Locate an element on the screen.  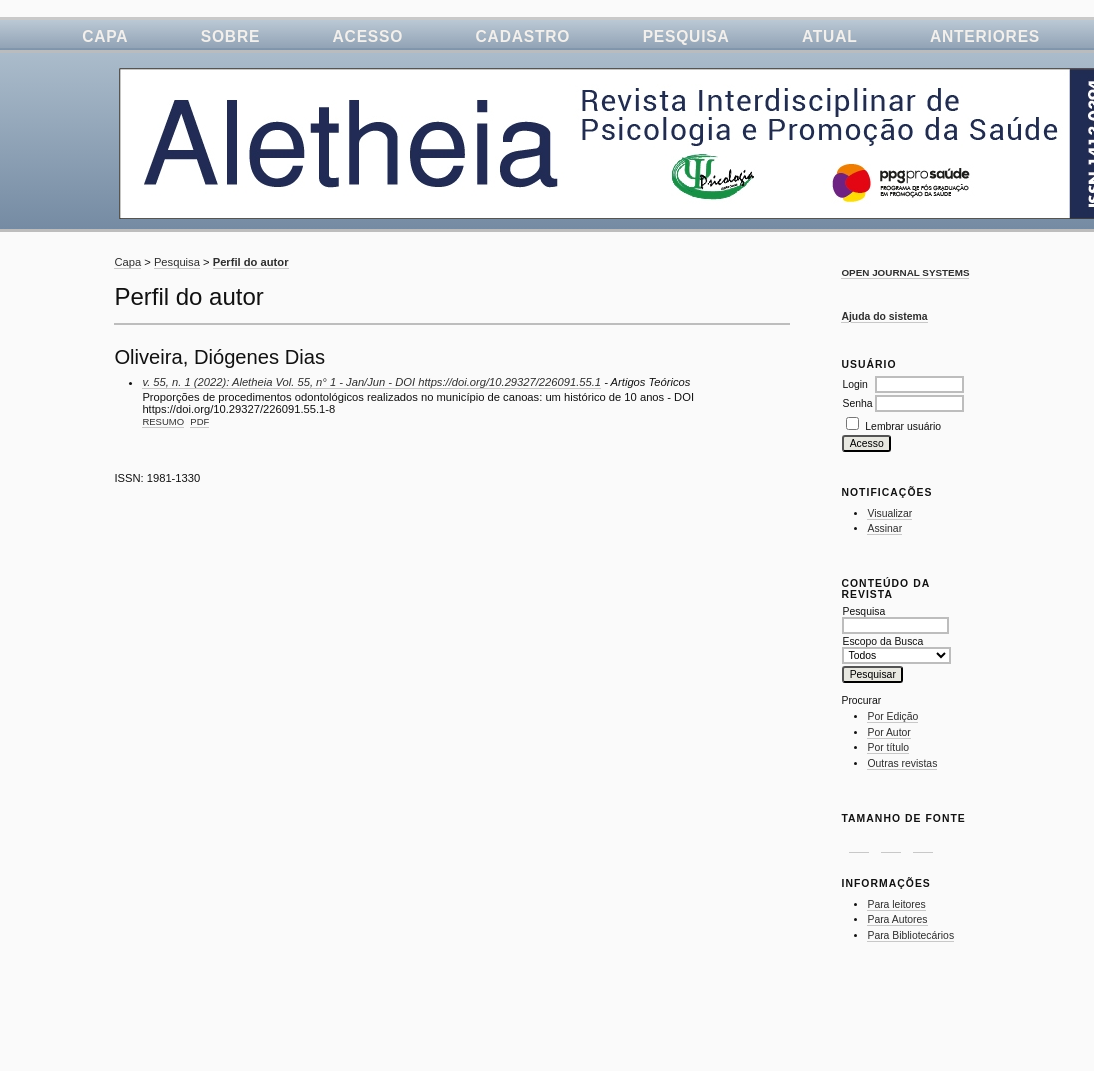
PDF is located at coordinates (199, 421).